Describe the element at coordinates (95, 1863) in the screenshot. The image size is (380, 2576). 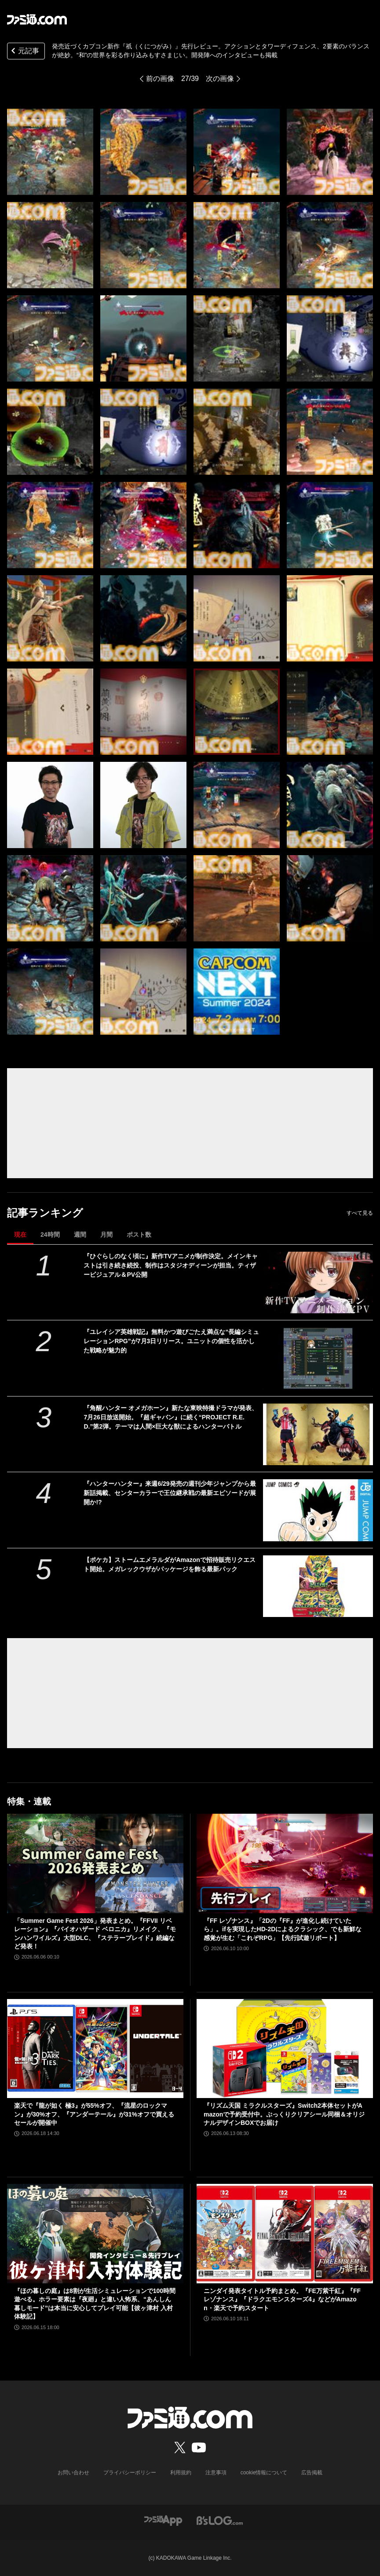
I see `[「Summer Game Fest 2026」発表まとめ。『FFVII リベレーション』『バイオハザード ベロニカ』リメイク、『モンハンワイルズ』大型DLC、『ステラーブレイド』続編など発表！]` at that location.